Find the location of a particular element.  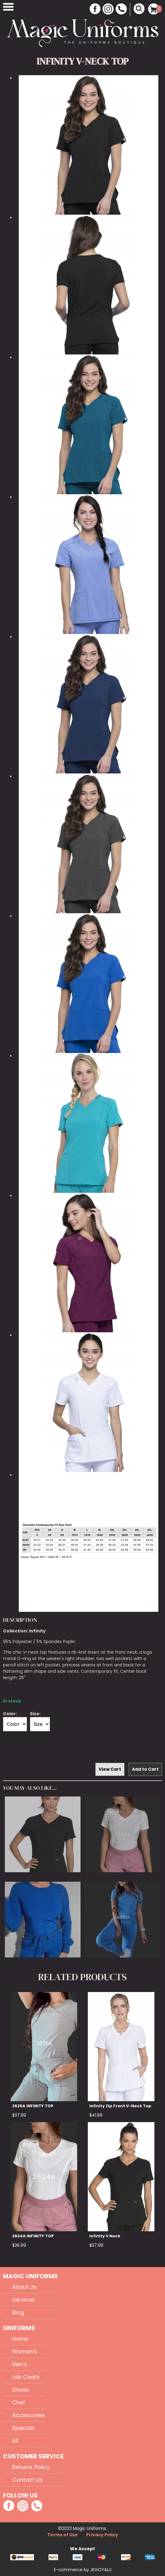

Shoes is located at coordinates (20, 2389).